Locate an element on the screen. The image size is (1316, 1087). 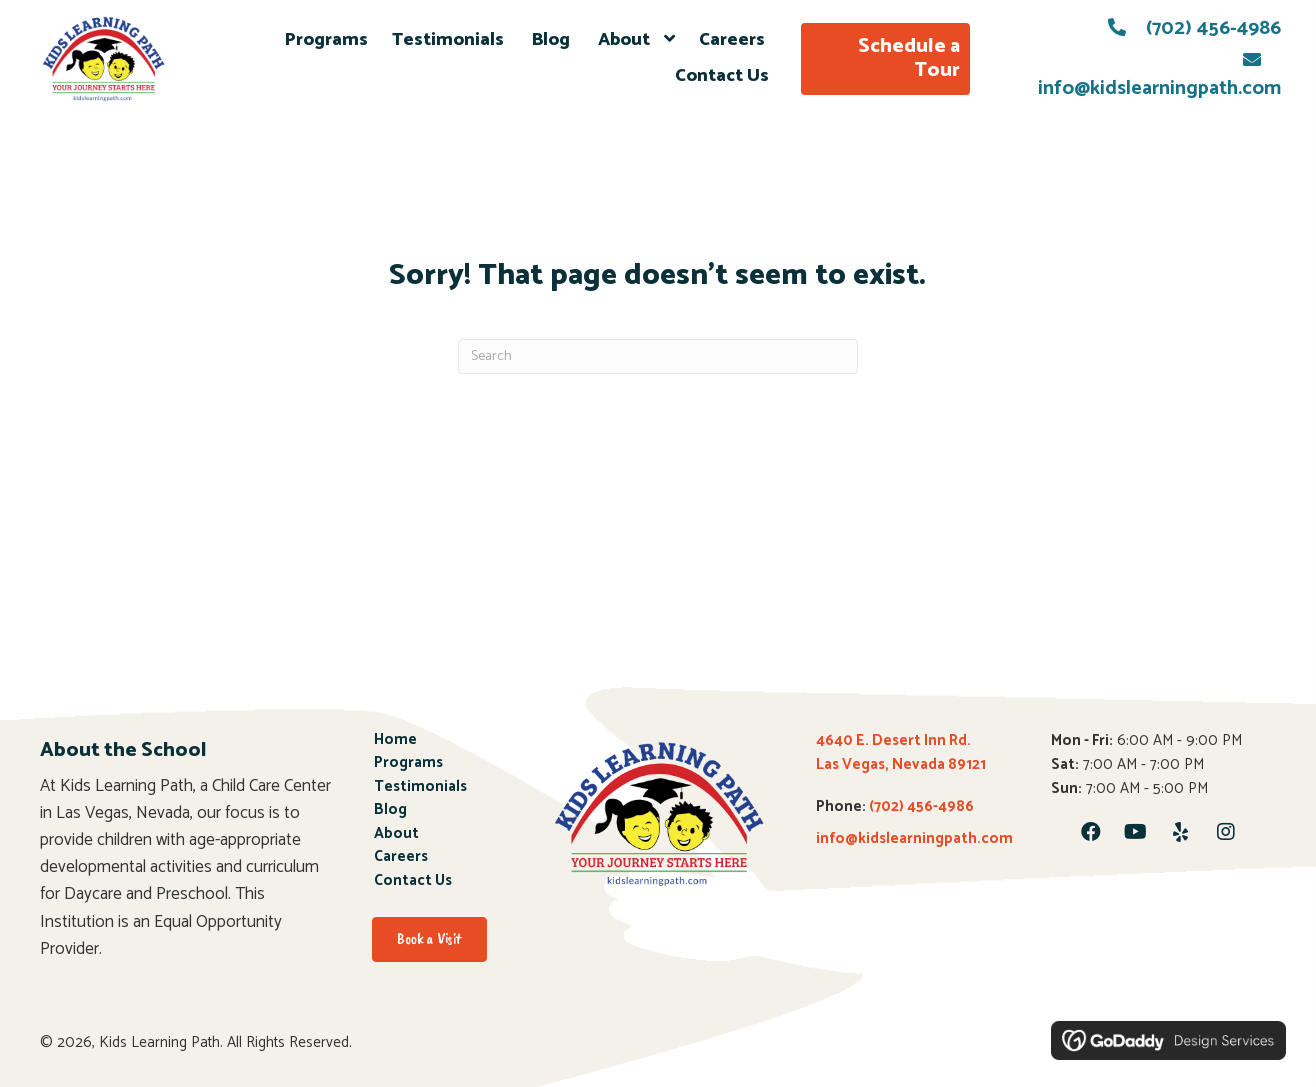
Home is located at coordinates (395, 740).